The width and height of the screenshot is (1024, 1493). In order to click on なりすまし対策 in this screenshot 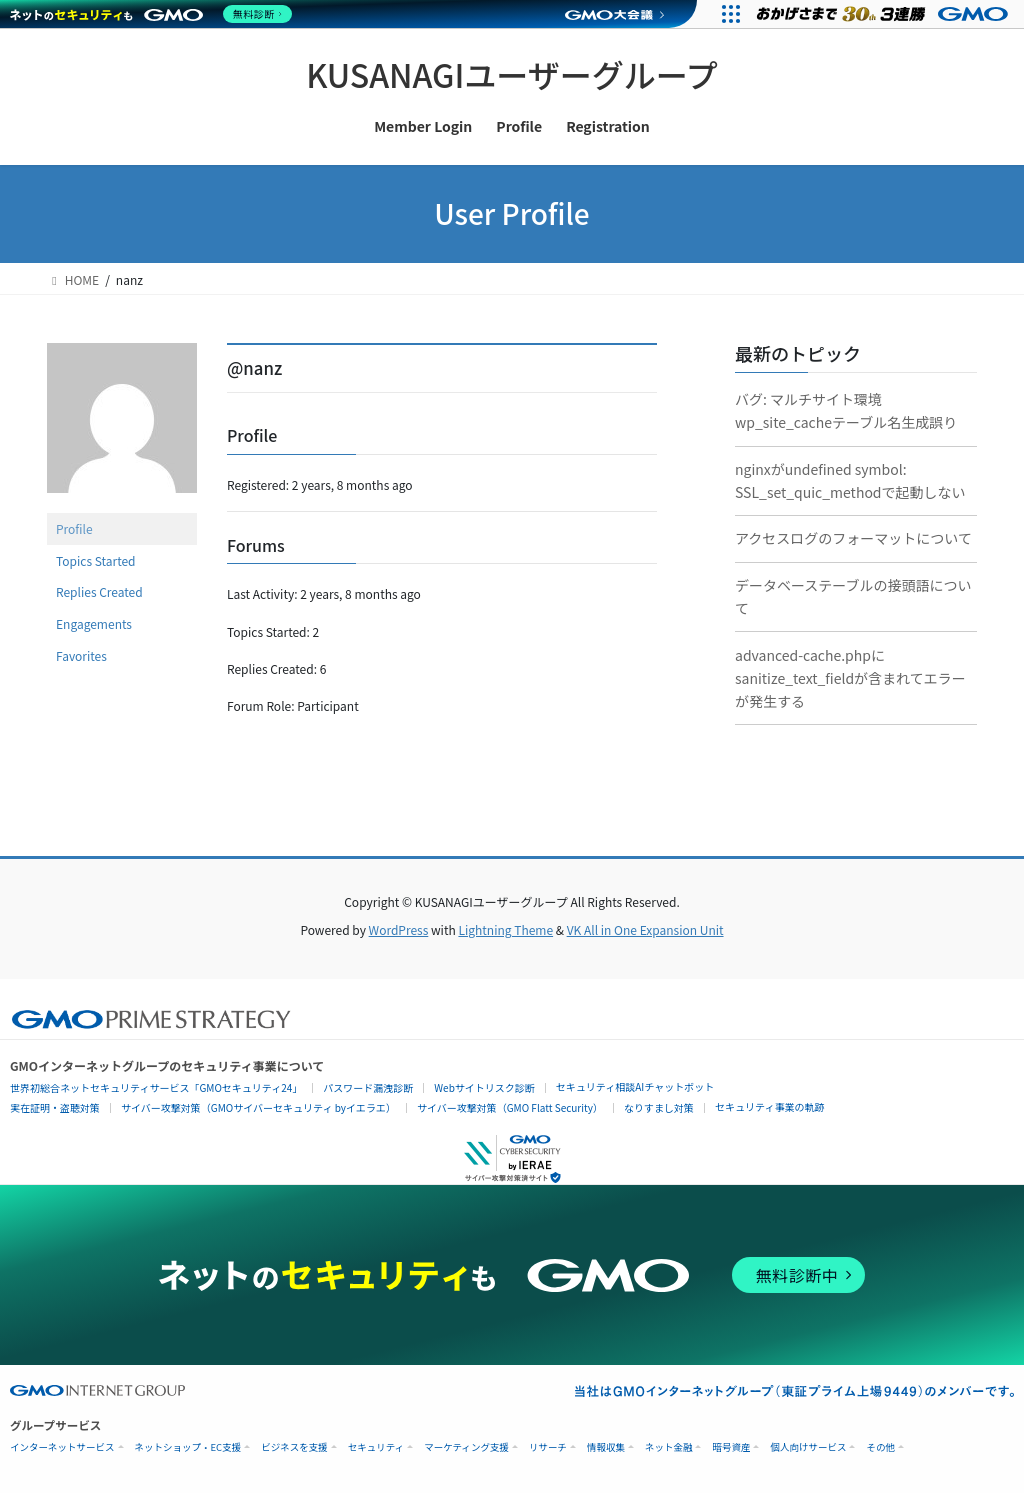, I will do `click(659, 1107)`.